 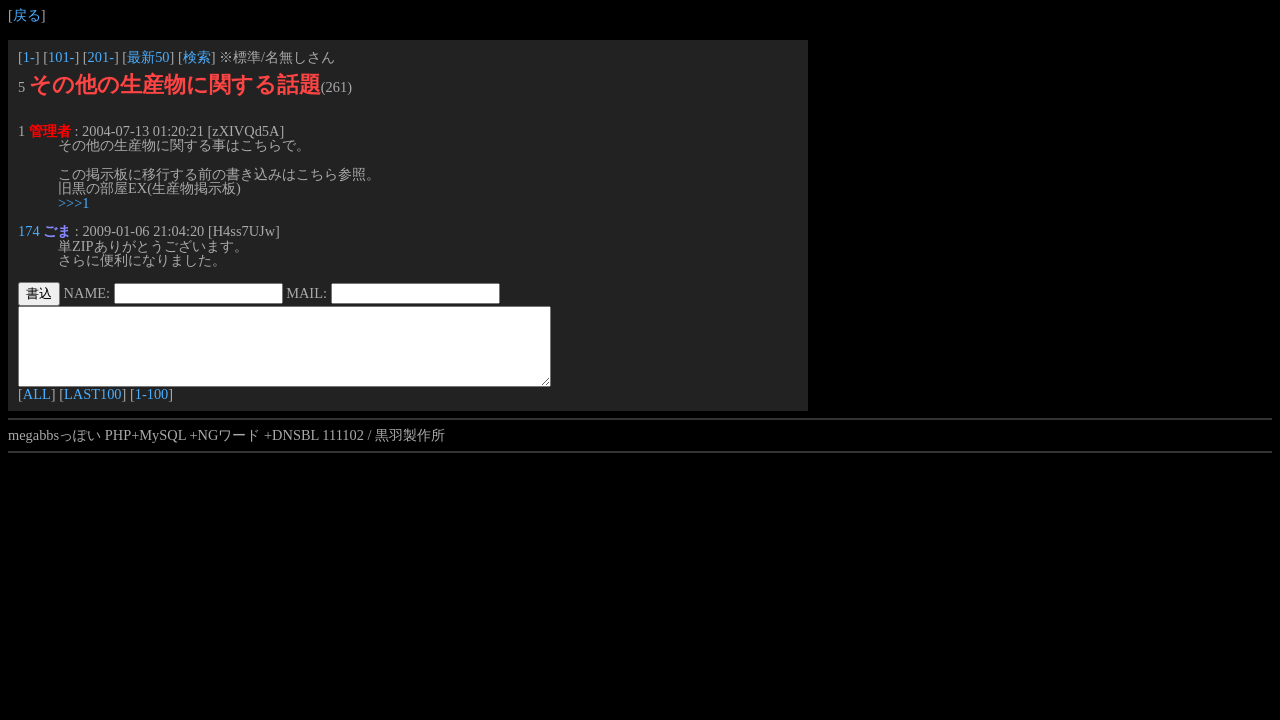 What do you see at coordinates (29, 231) in the screenshot?
I see `174` at bounding box center [29, 231].